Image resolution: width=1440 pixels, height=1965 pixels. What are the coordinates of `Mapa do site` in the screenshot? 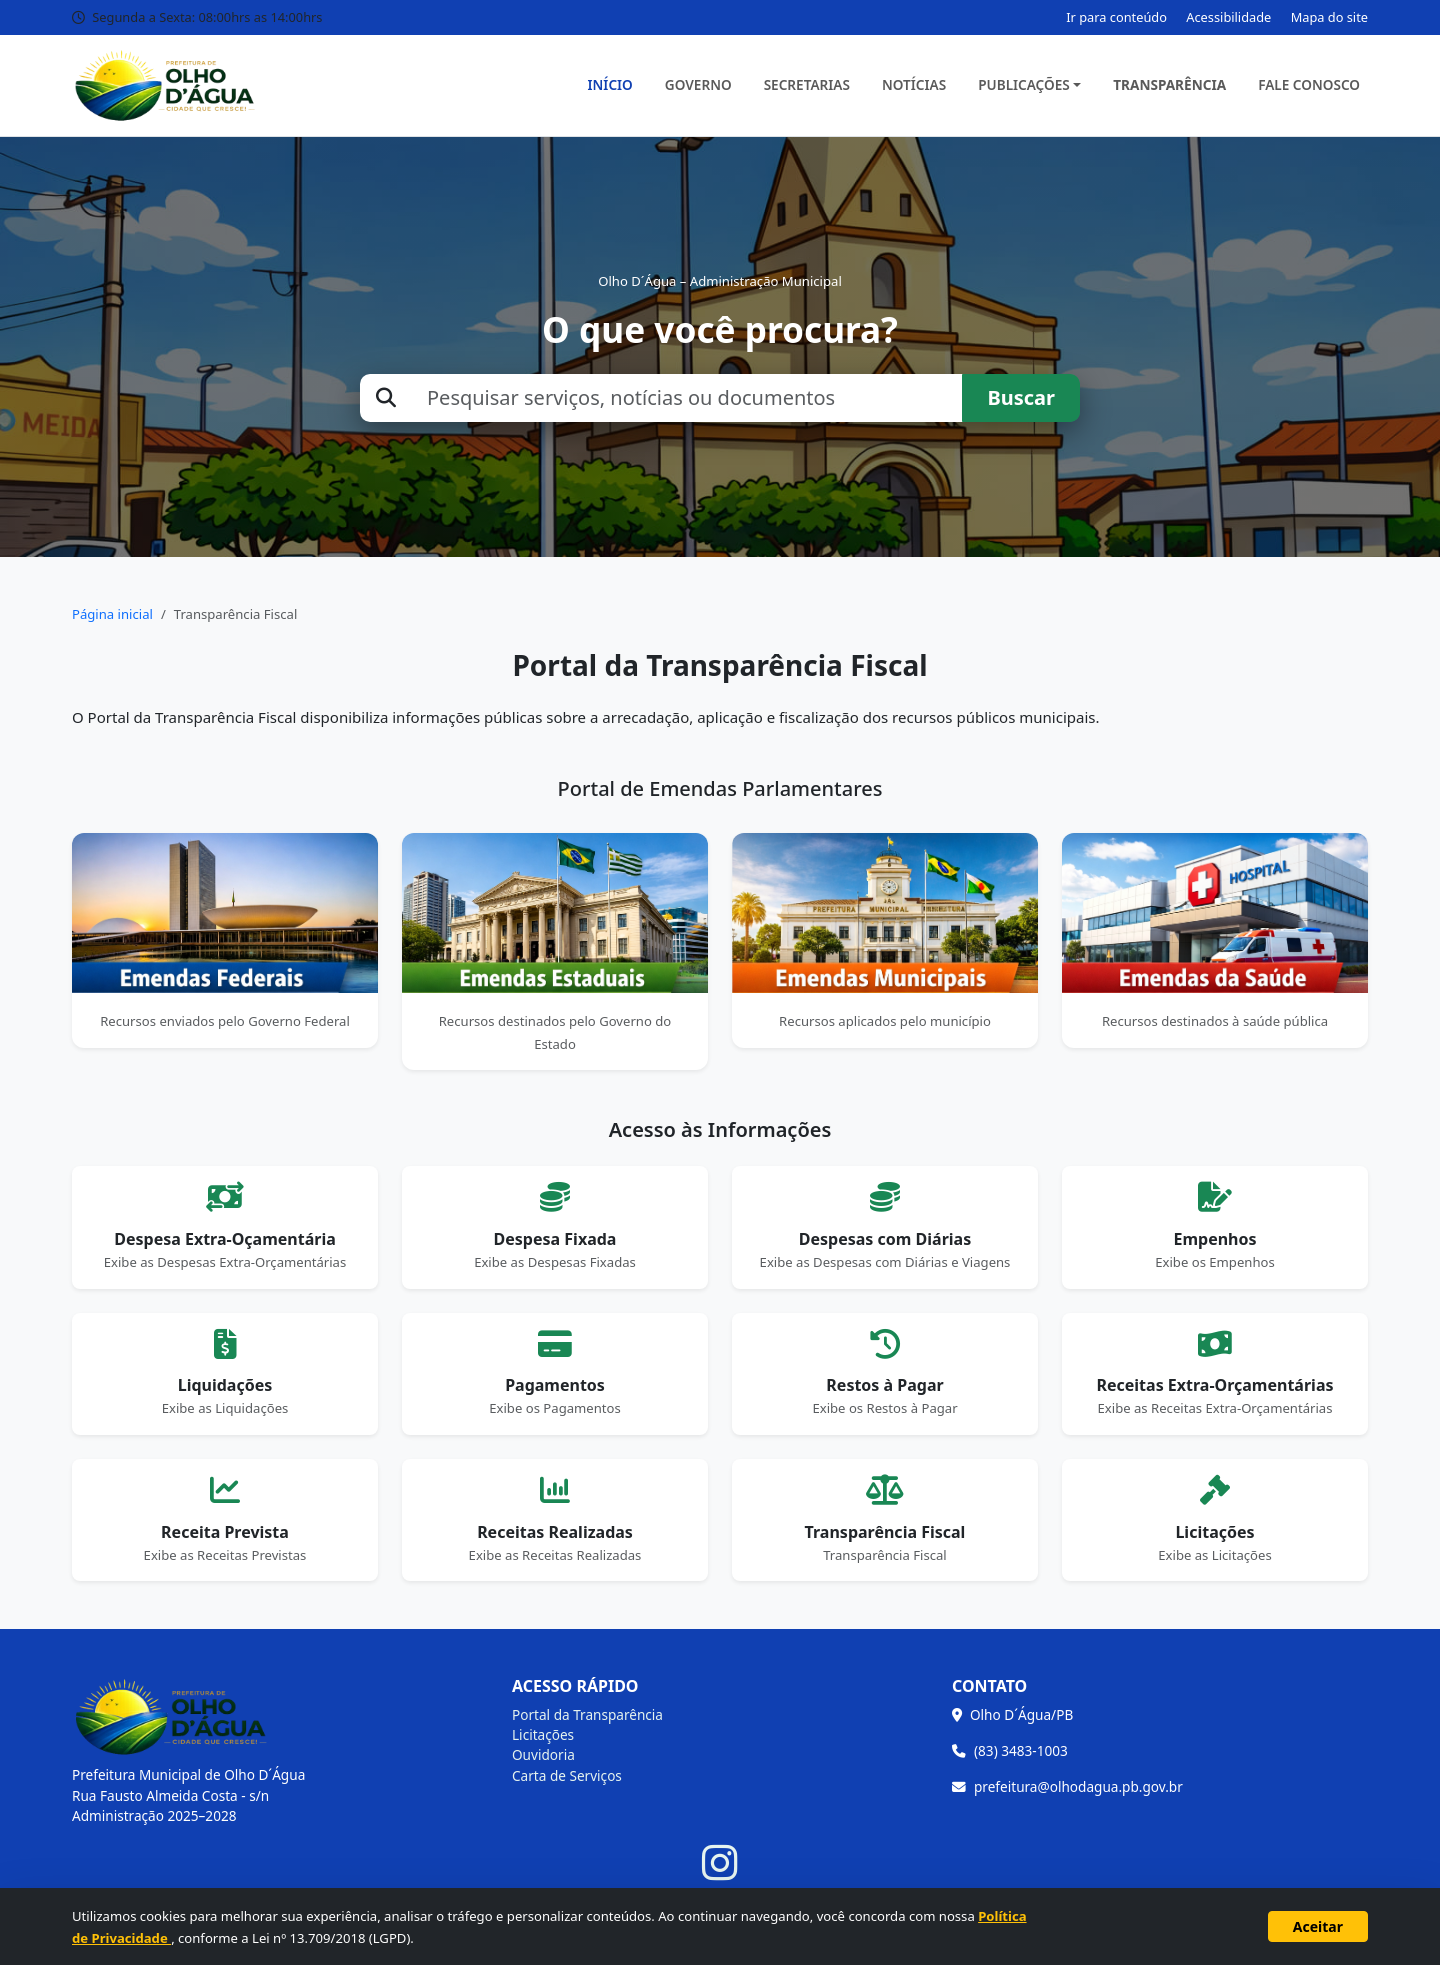 It's located at (1329, 17).